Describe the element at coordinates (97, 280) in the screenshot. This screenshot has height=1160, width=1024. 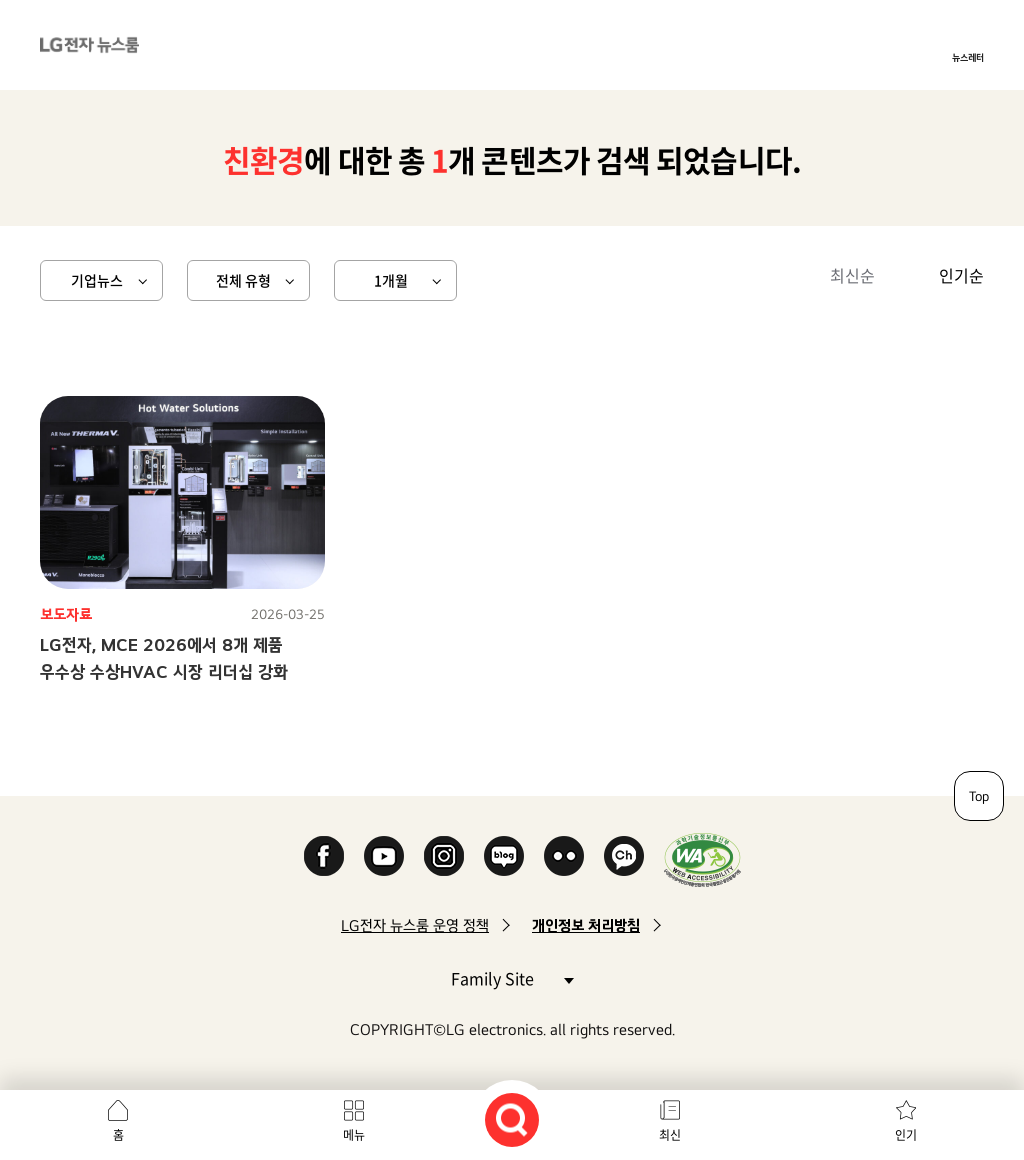
I see `기업뉴스` at that location.